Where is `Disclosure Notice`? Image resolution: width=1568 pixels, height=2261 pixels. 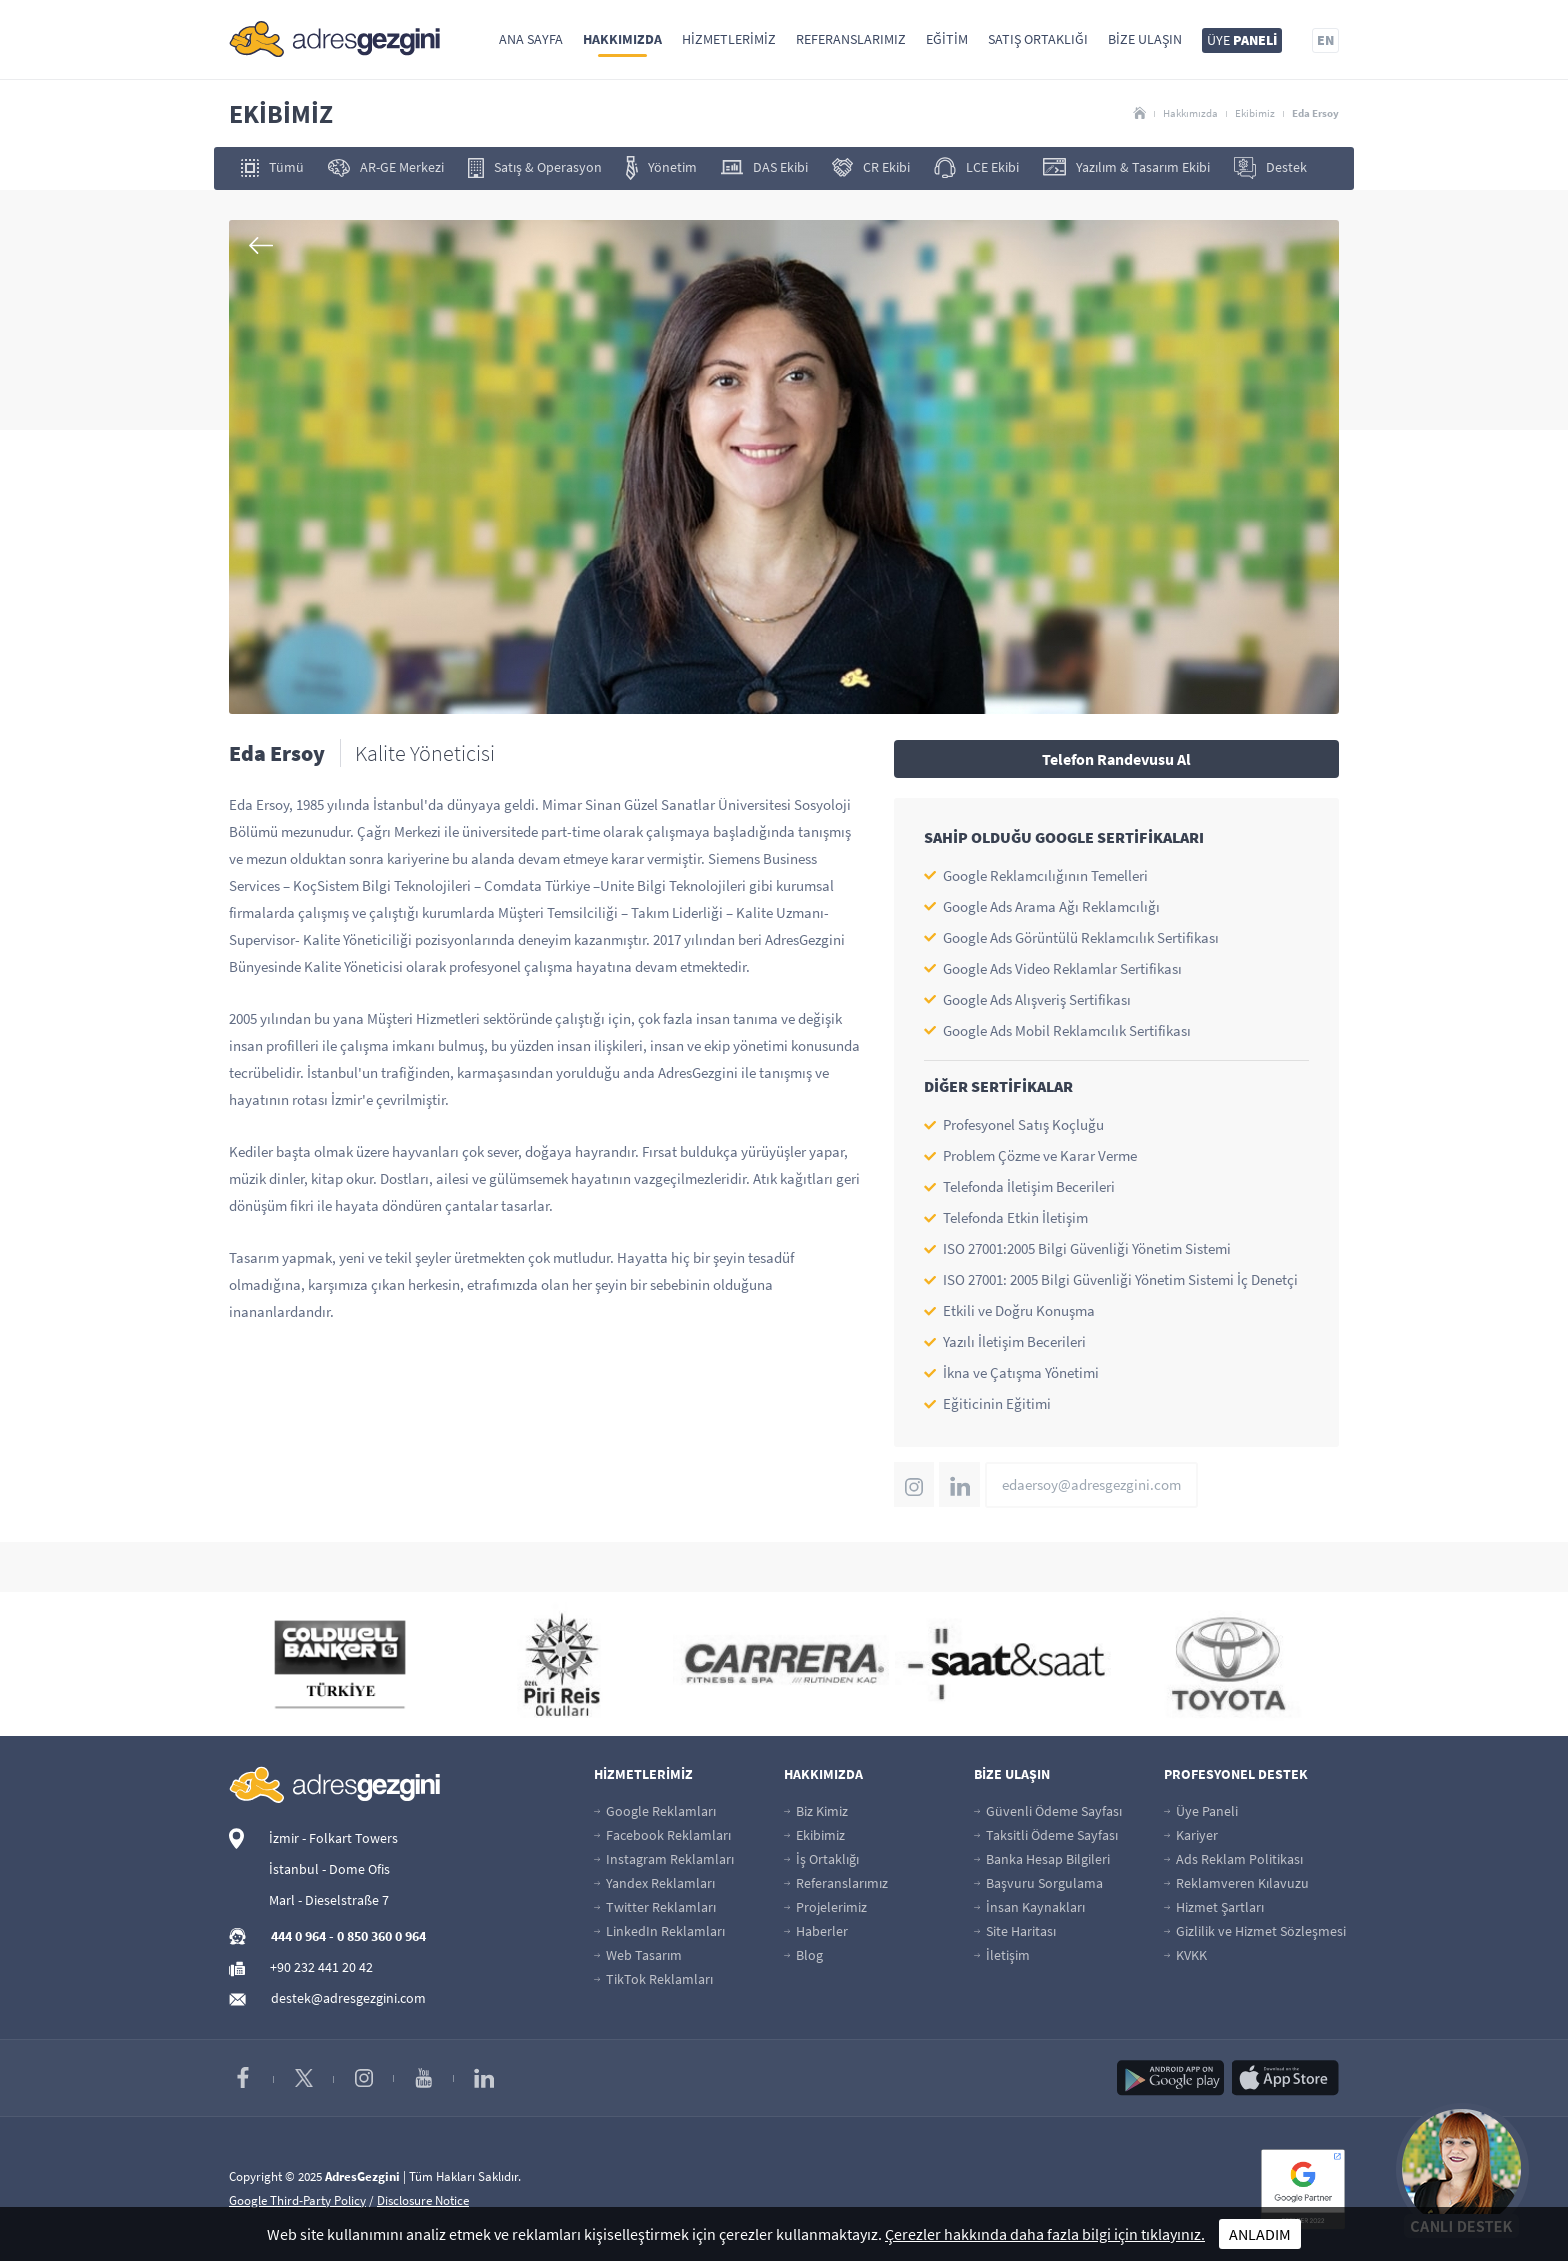
Disclosure Notice is located at coordinates (423, 2200).